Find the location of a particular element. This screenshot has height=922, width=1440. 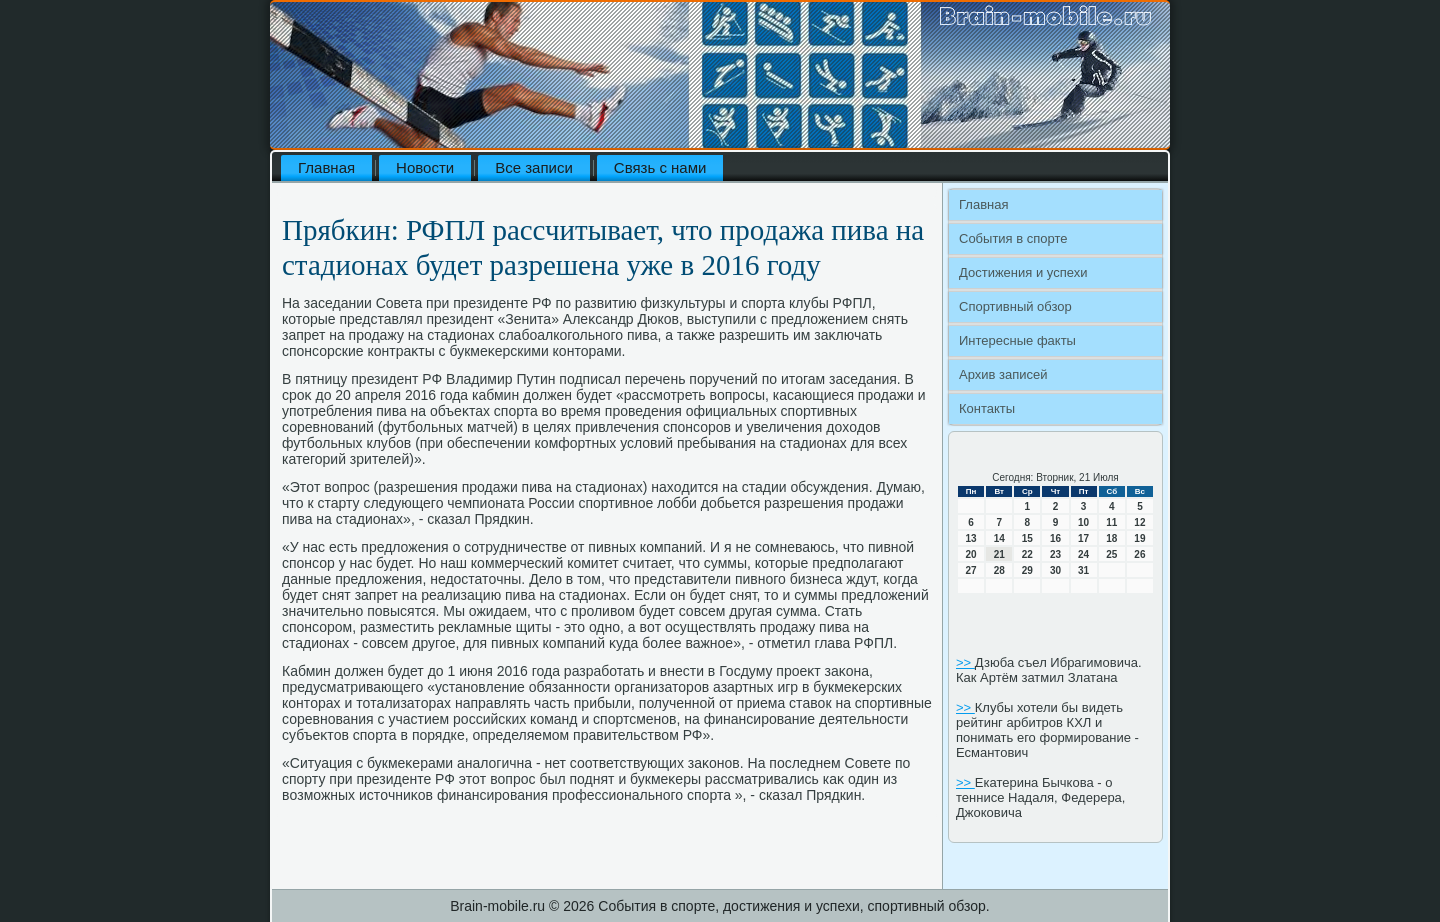

20 is located at coordinates (971, 554).